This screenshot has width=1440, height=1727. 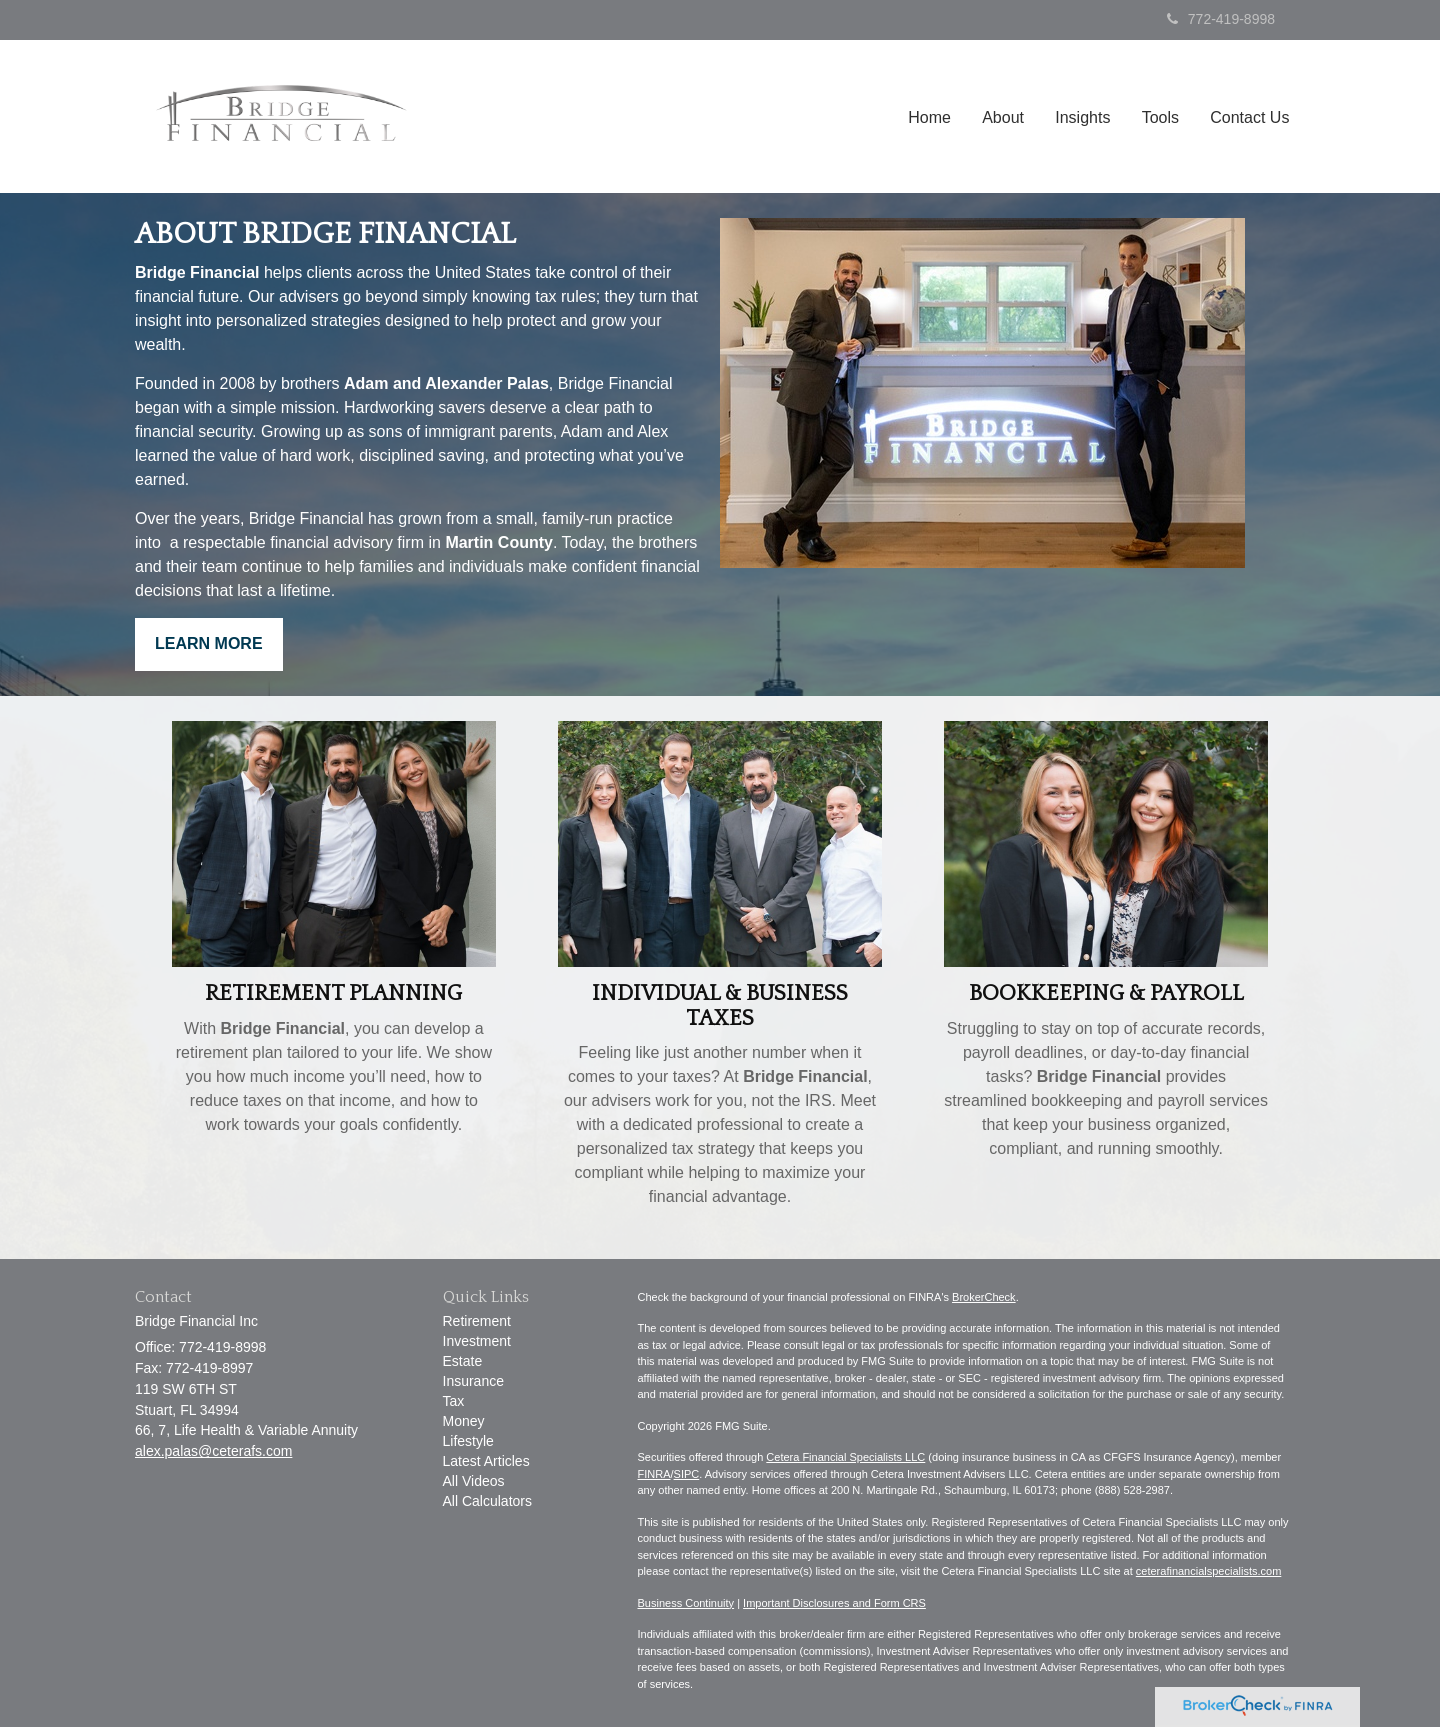 I want to click on Retirement, so click(x=477, y=1321).